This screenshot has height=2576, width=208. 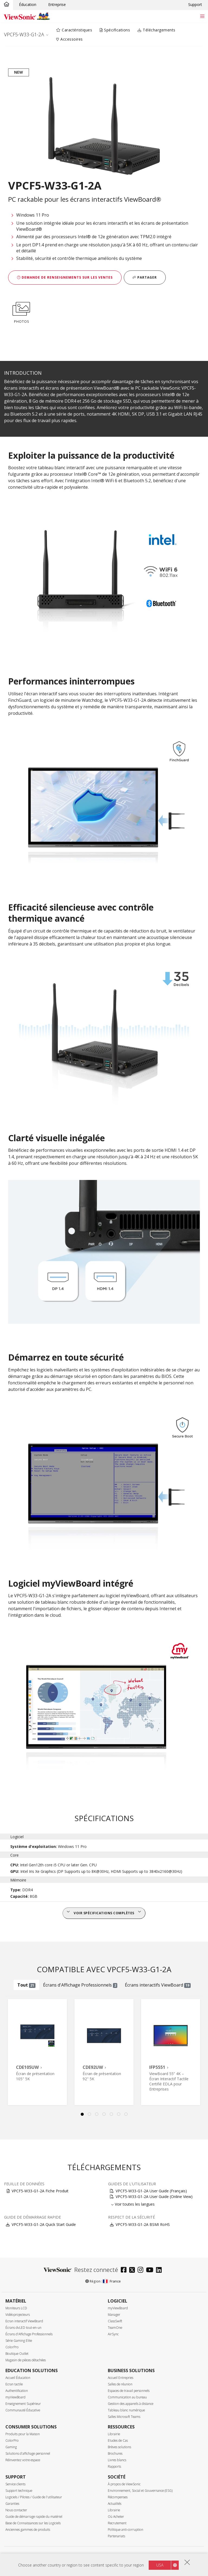 What do you see at coordinates (114, 2466) in the screenshot?
I see `Rapports` at bounding box center [114, 2466].